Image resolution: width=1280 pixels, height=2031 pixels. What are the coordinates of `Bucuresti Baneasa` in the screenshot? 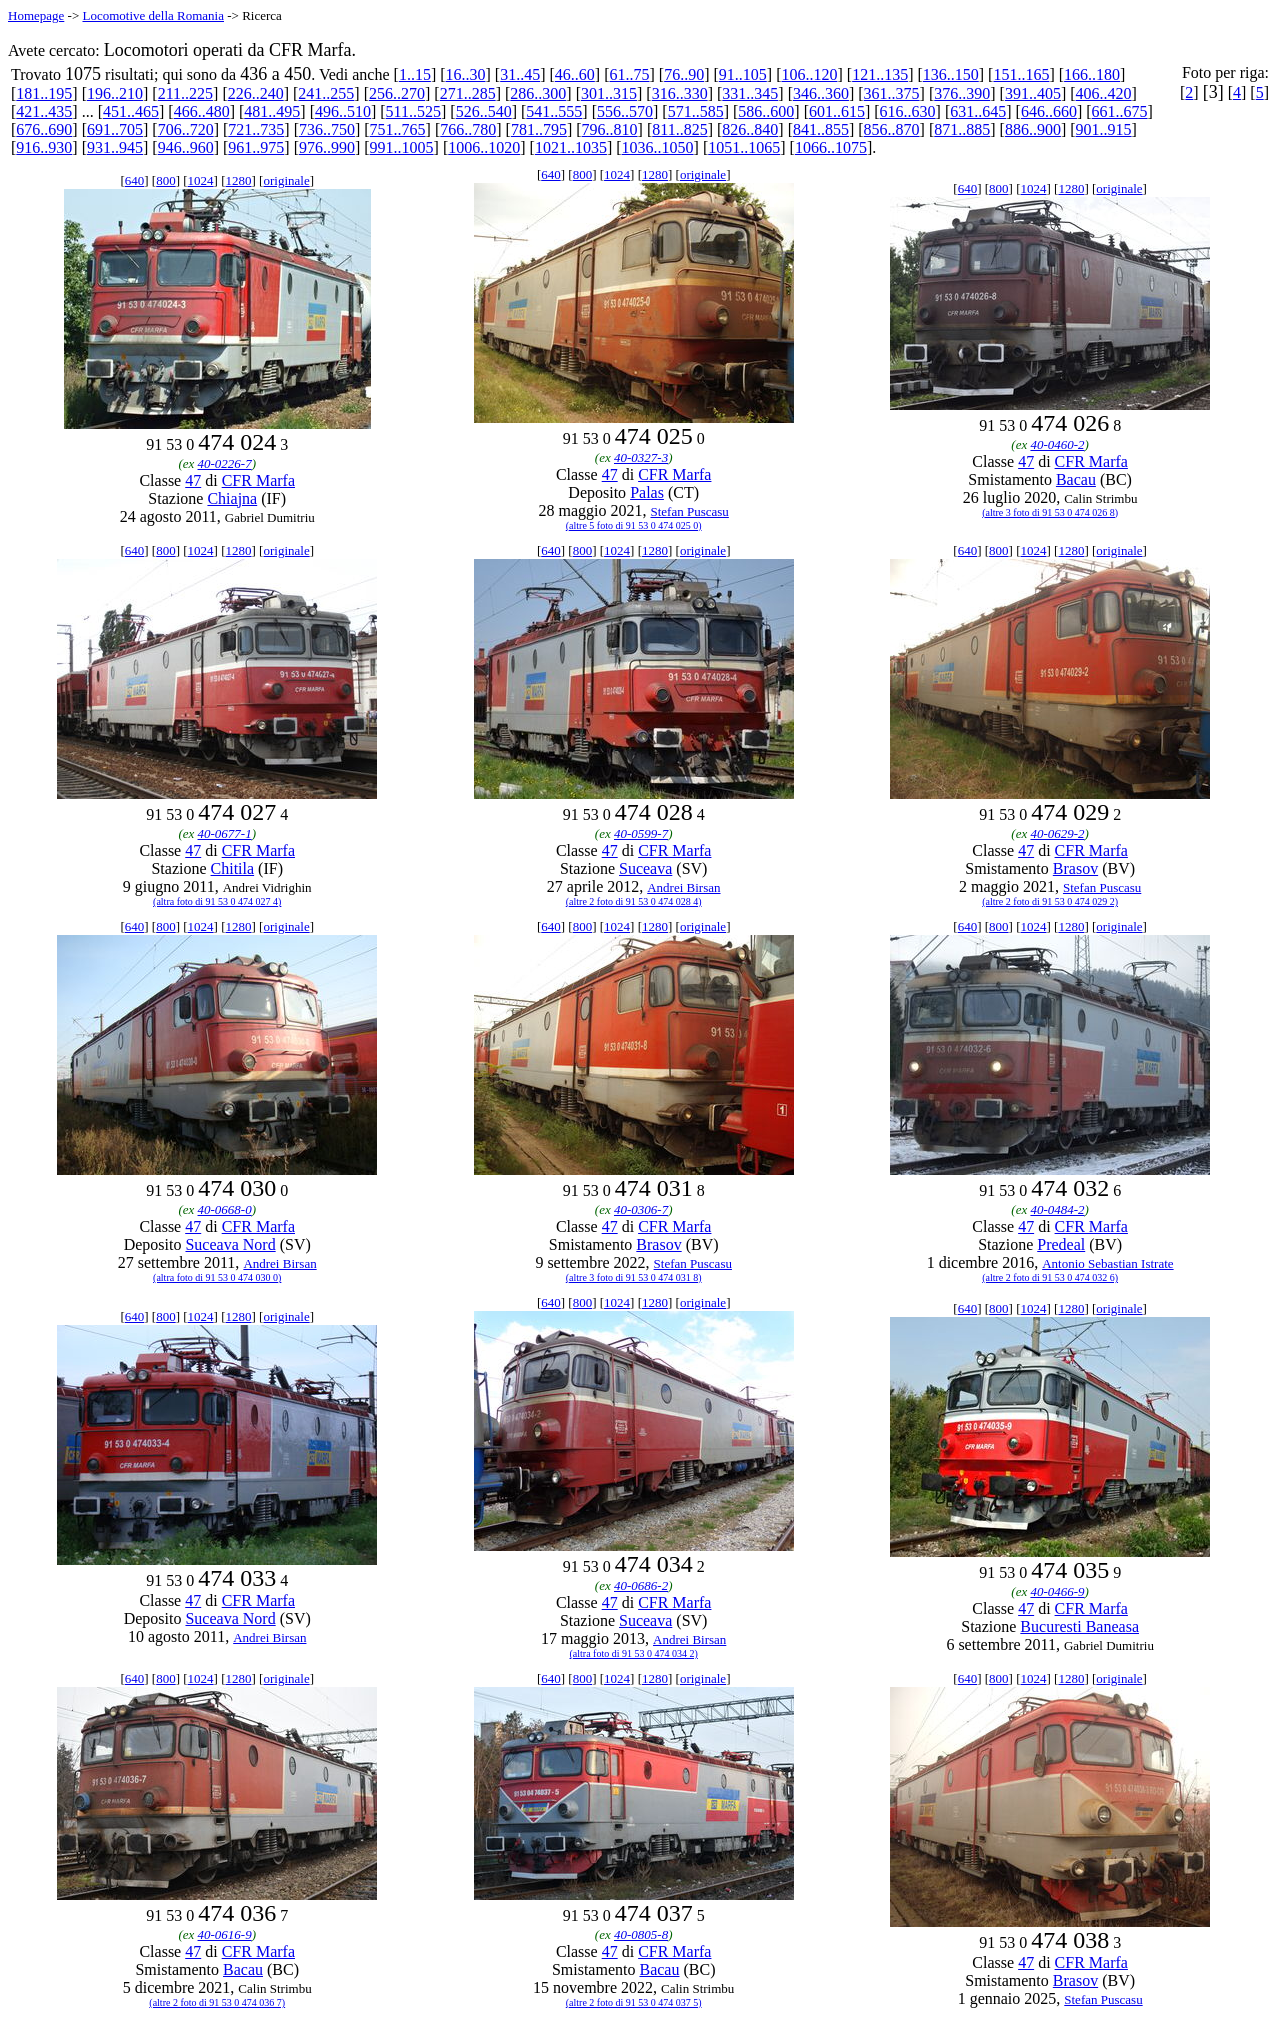 It's located at (1079, 1626).